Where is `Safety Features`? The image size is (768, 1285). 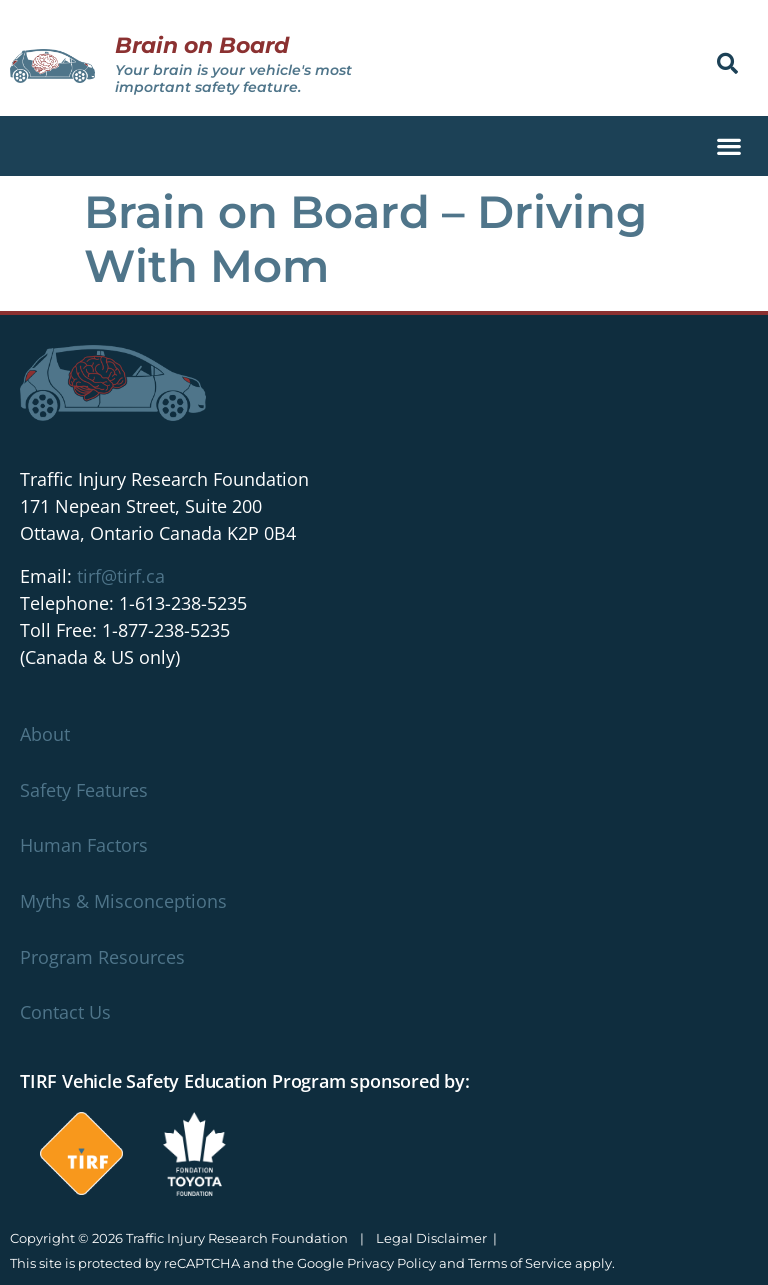
Safety Features is located at coordinates (84, 790).